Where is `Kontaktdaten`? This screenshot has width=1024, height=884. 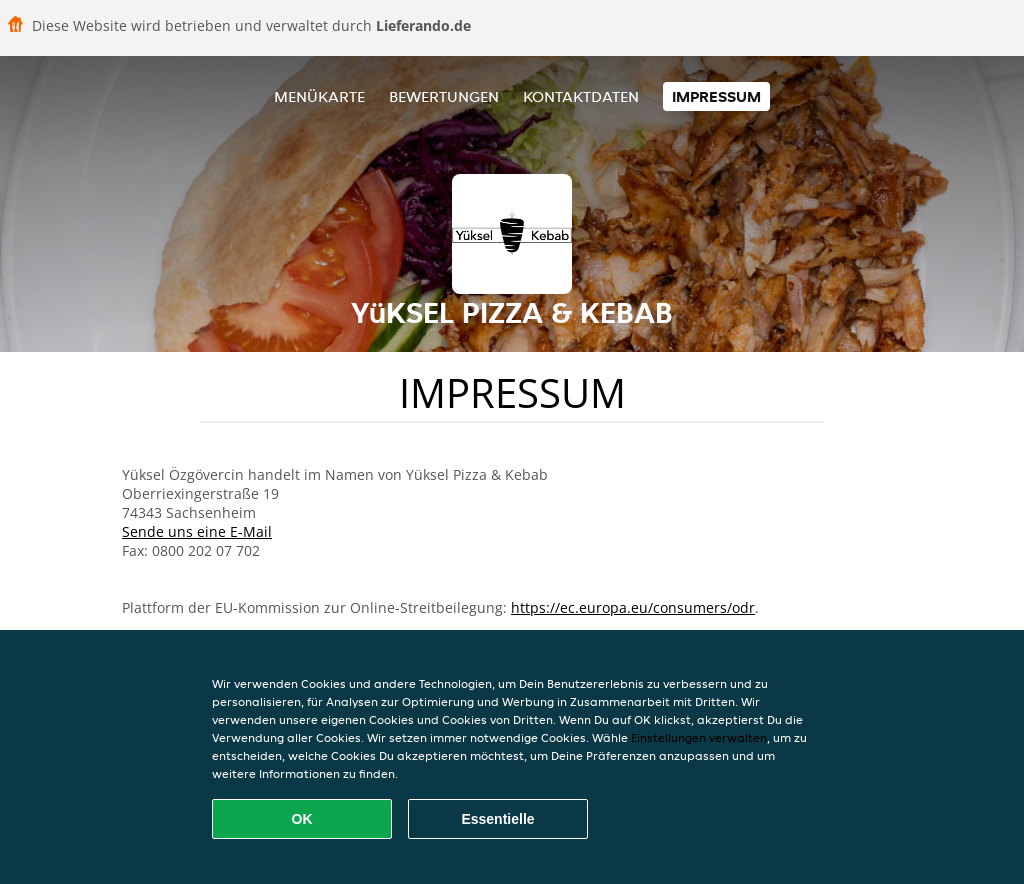 Kontaktdaten is located at coordinates (581, 96).